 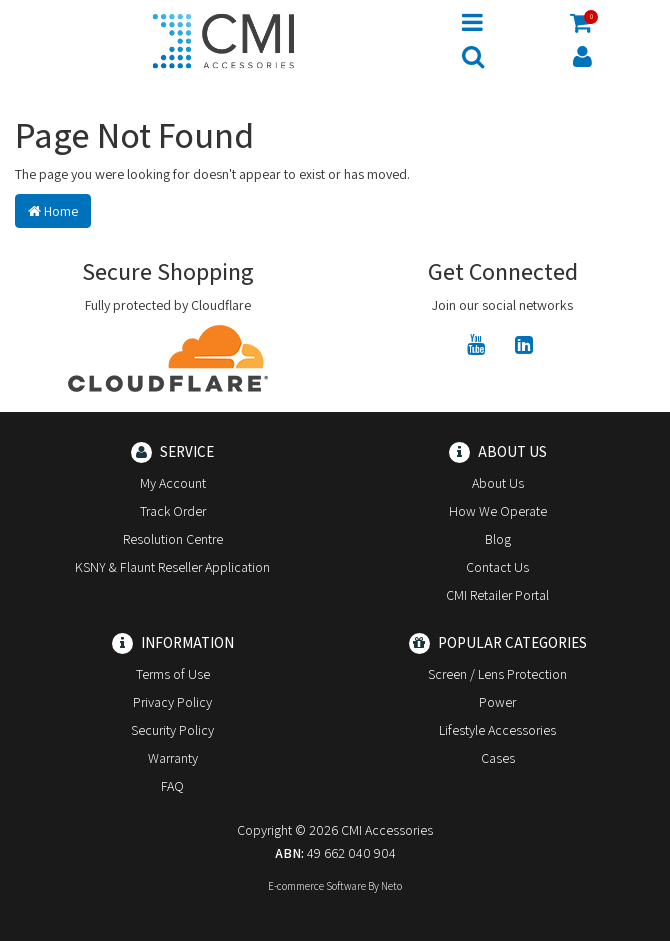 What do you see at coordinates (172, 786) in the screenshot?
I see `FAQ` at bounding box center [172, 786].